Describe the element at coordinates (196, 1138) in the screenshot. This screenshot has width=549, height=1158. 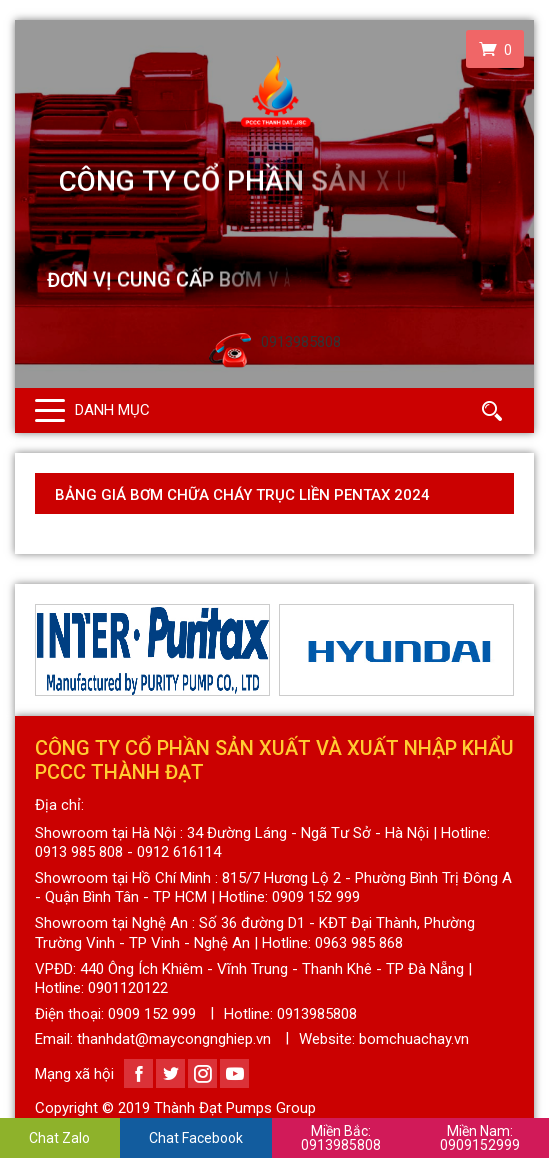
I see `Chat Facebook` at that location.